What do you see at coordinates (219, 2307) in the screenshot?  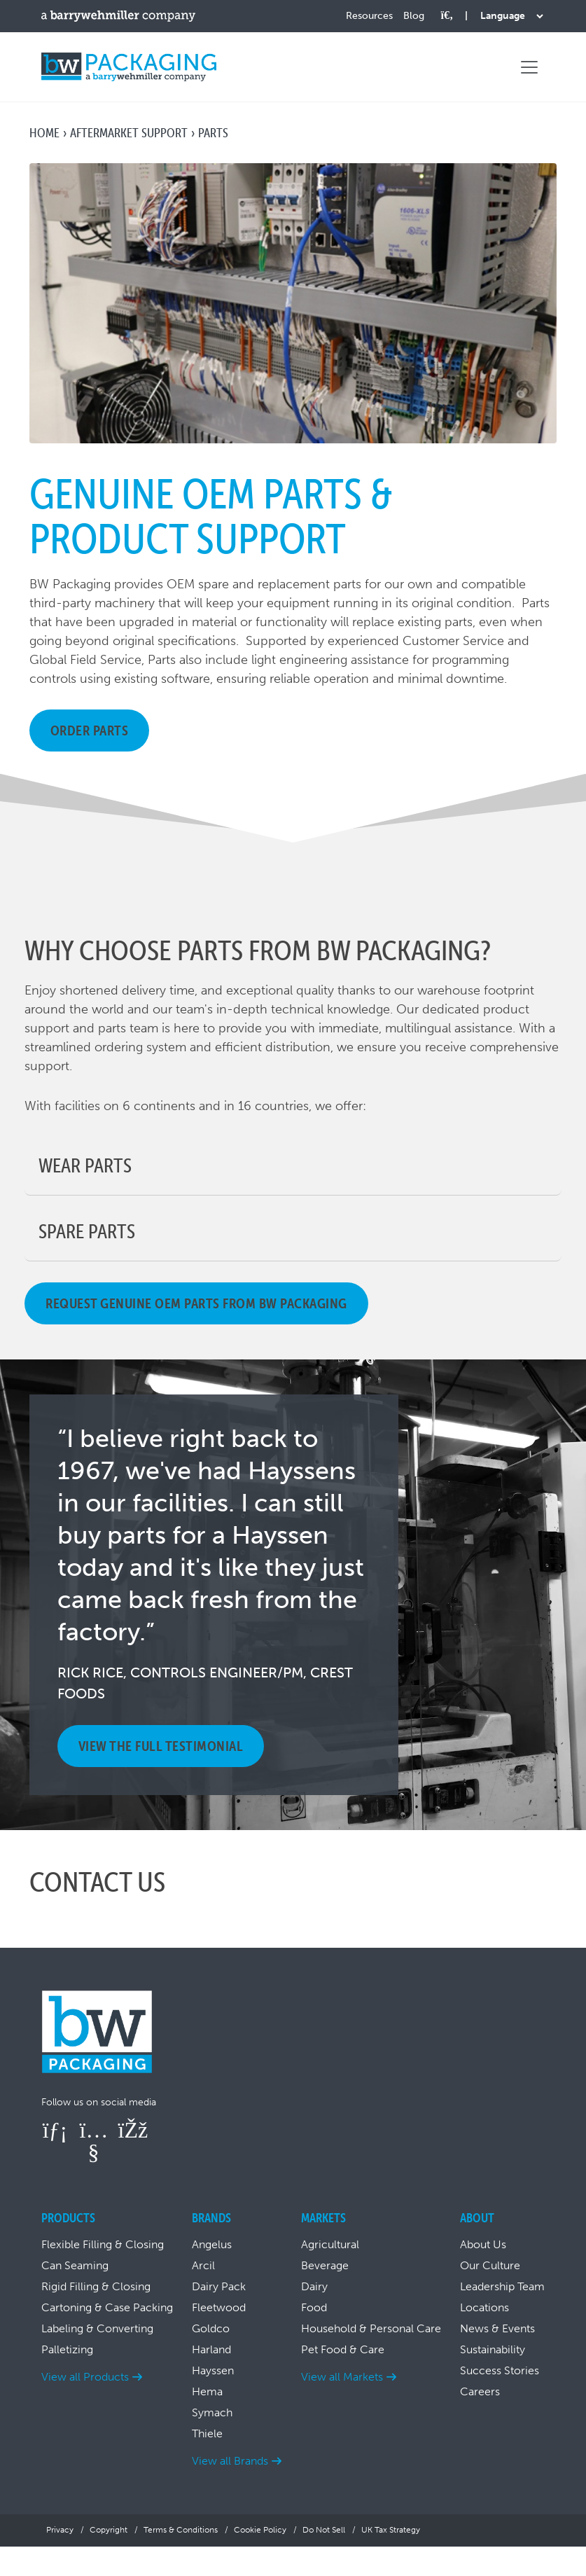 I see `Fleetwood` at bounding box center [219, 2307].